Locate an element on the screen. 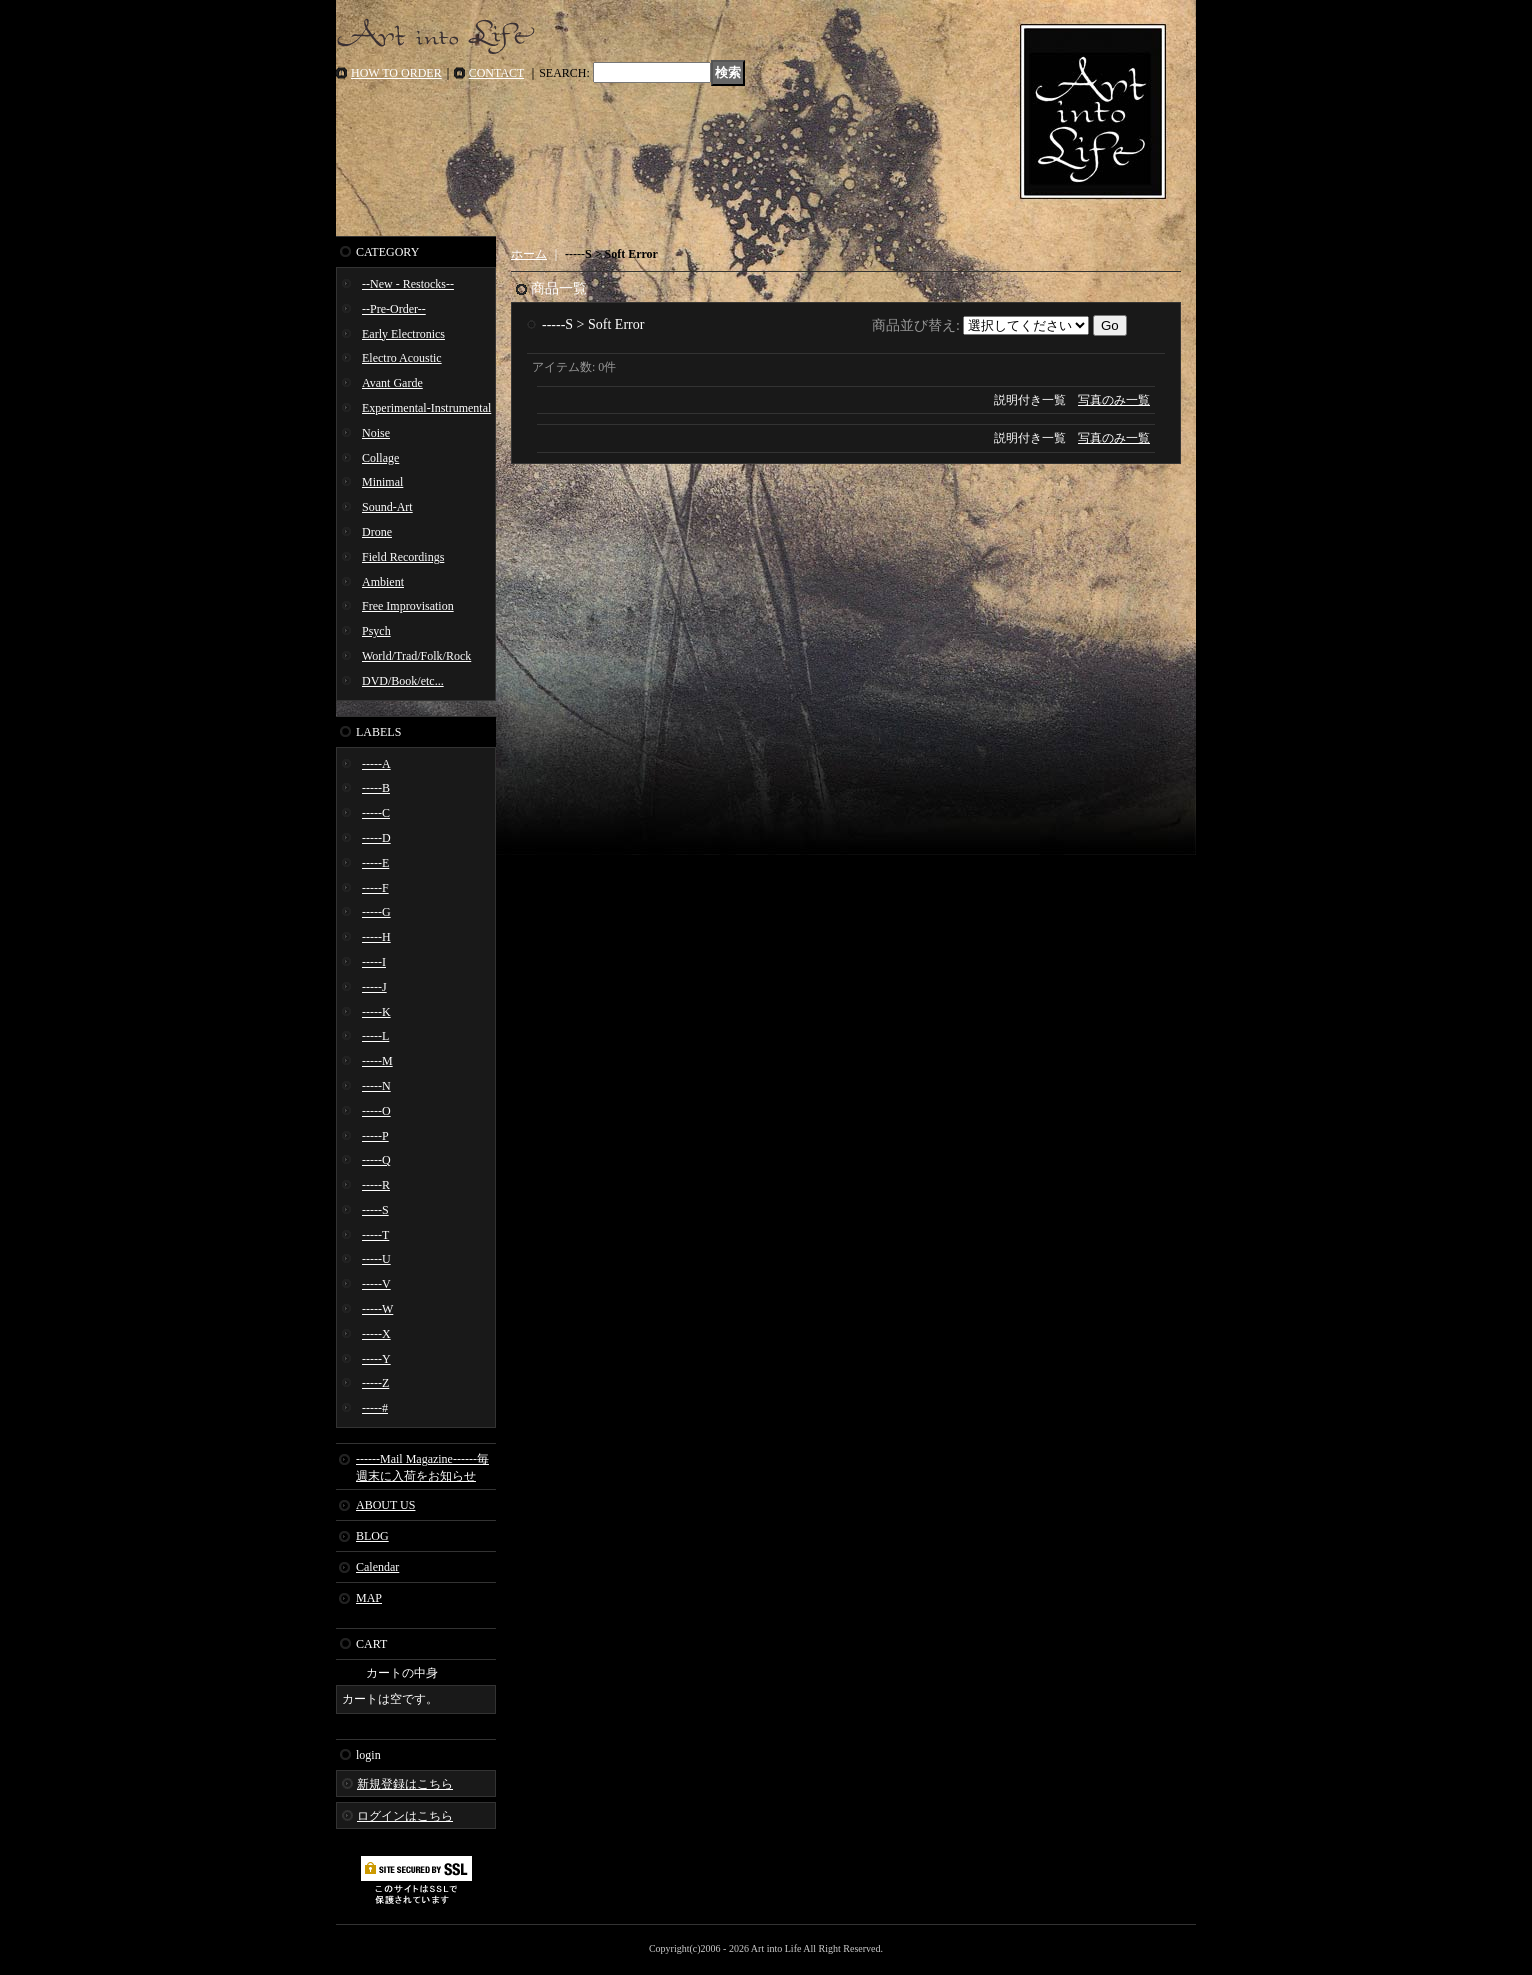 The image size is (1532, 1975). -----Q is located at coordinates (376, 1160).